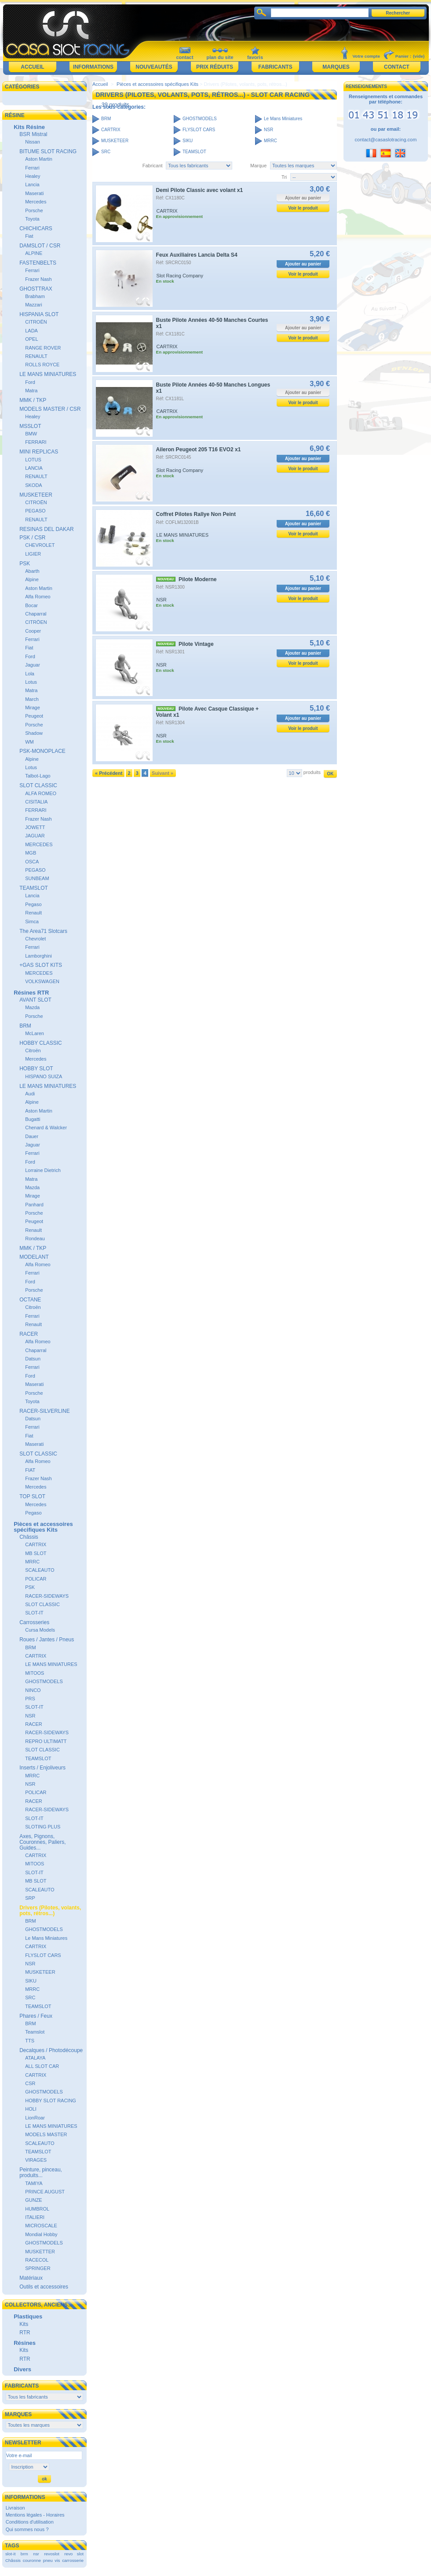 Image resolution: width=431 pixels, height=2576 pixels. I want to click on Voir le produit, so click(303, 208).